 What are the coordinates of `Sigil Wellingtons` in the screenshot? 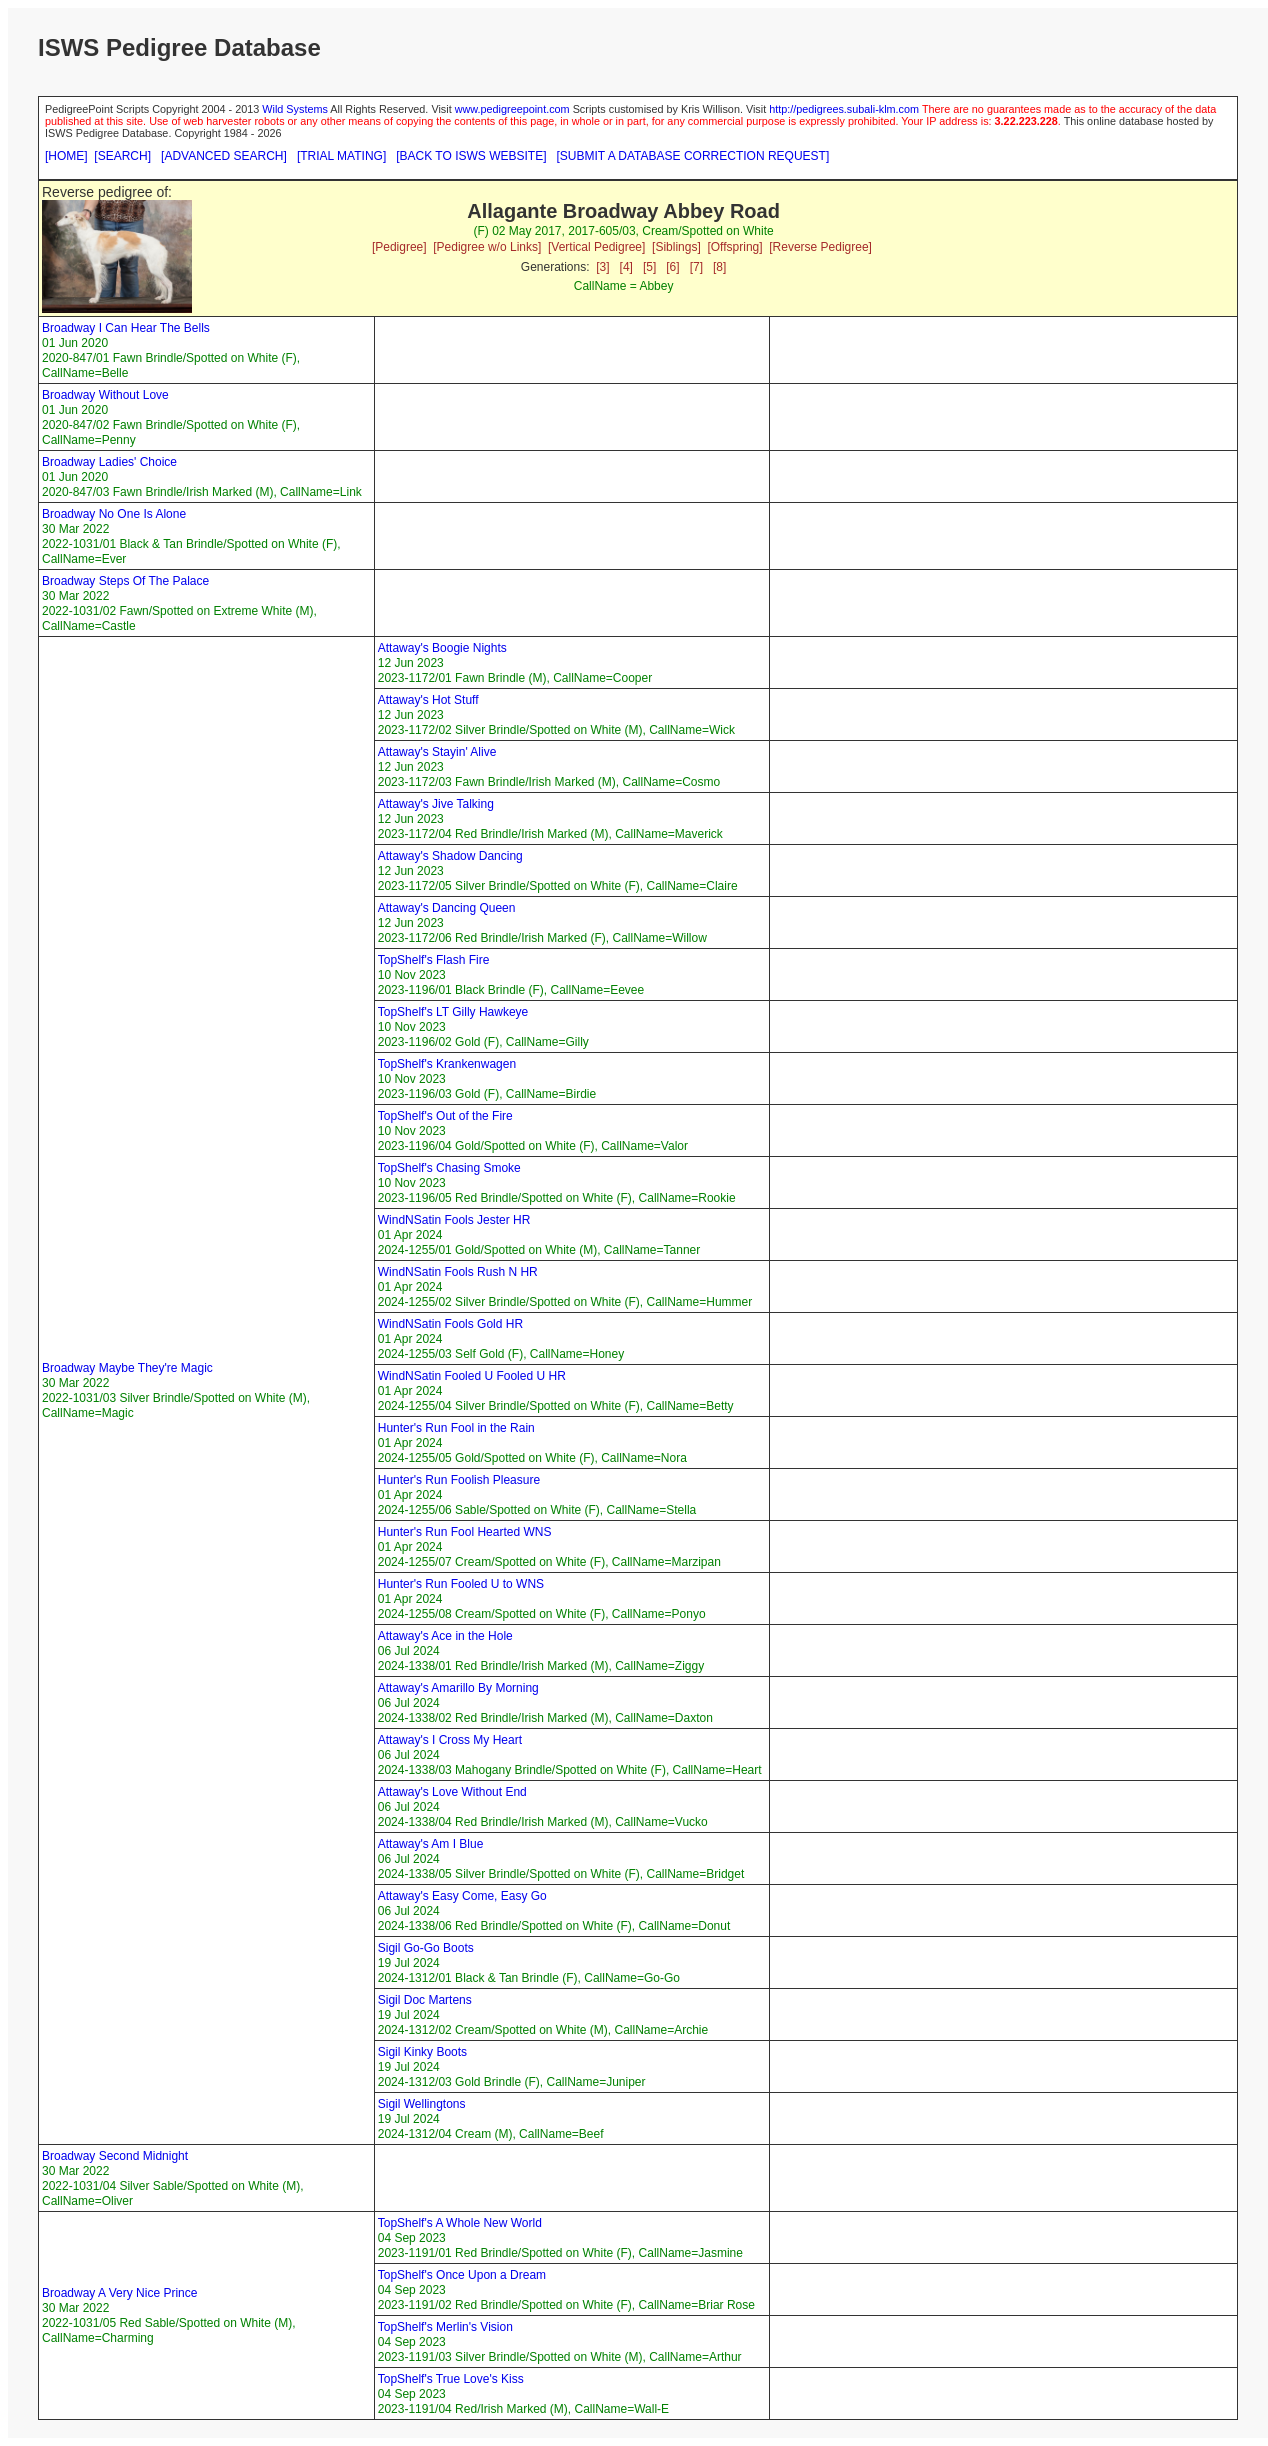 It's located at (422, 2104).